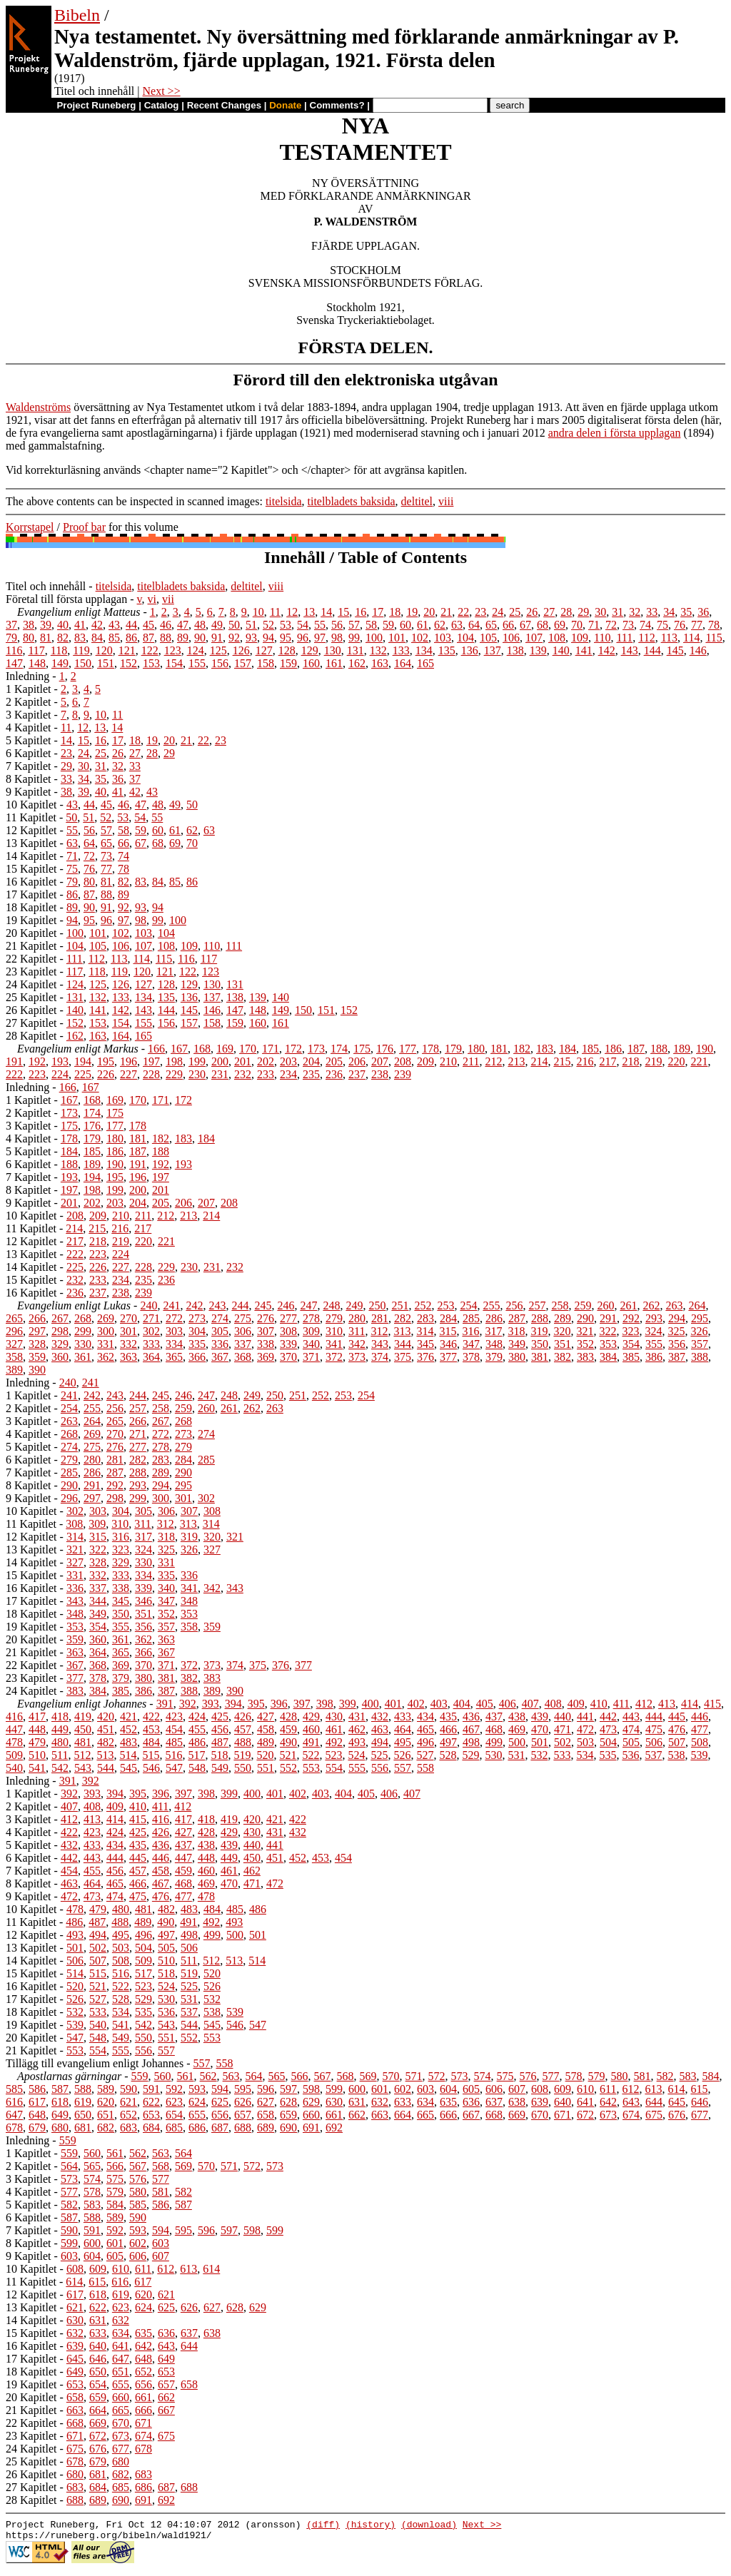  I want to click on 1 Kapitlet, so click(28, 689).